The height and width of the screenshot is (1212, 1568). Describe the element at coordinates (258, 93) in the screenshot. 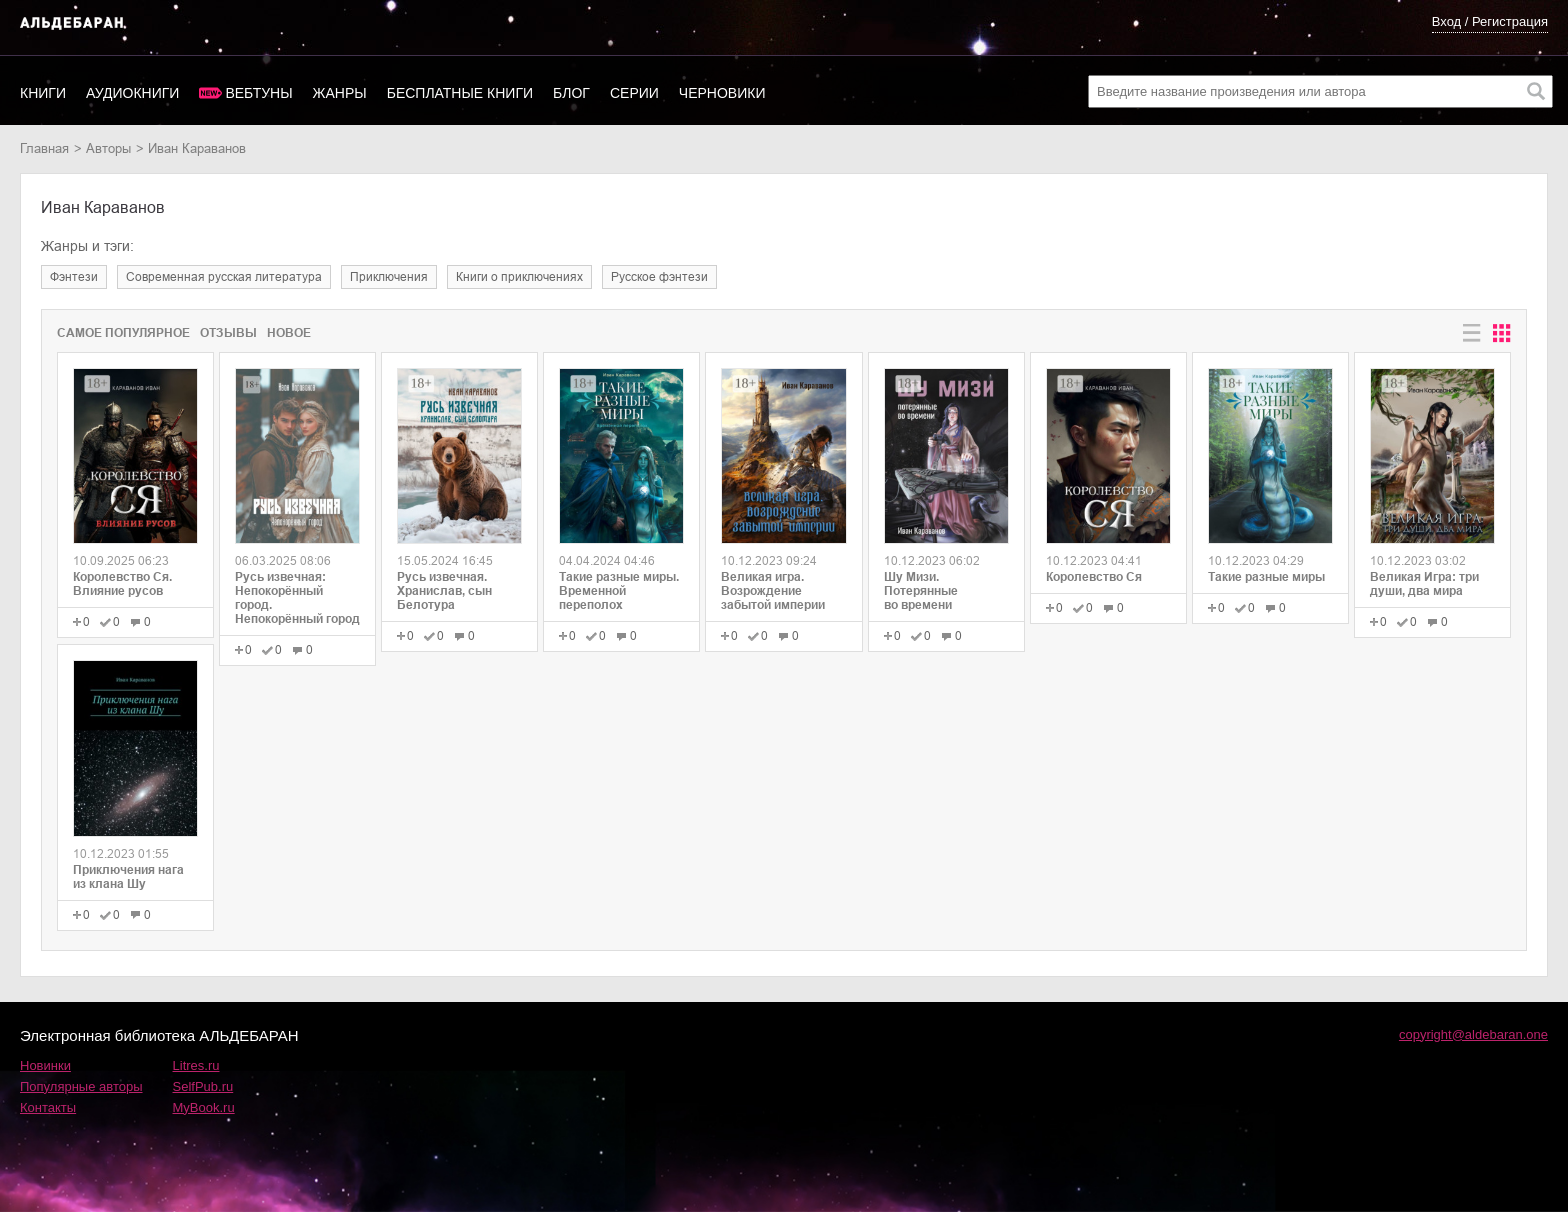

I see `Вебтуны` at that location.